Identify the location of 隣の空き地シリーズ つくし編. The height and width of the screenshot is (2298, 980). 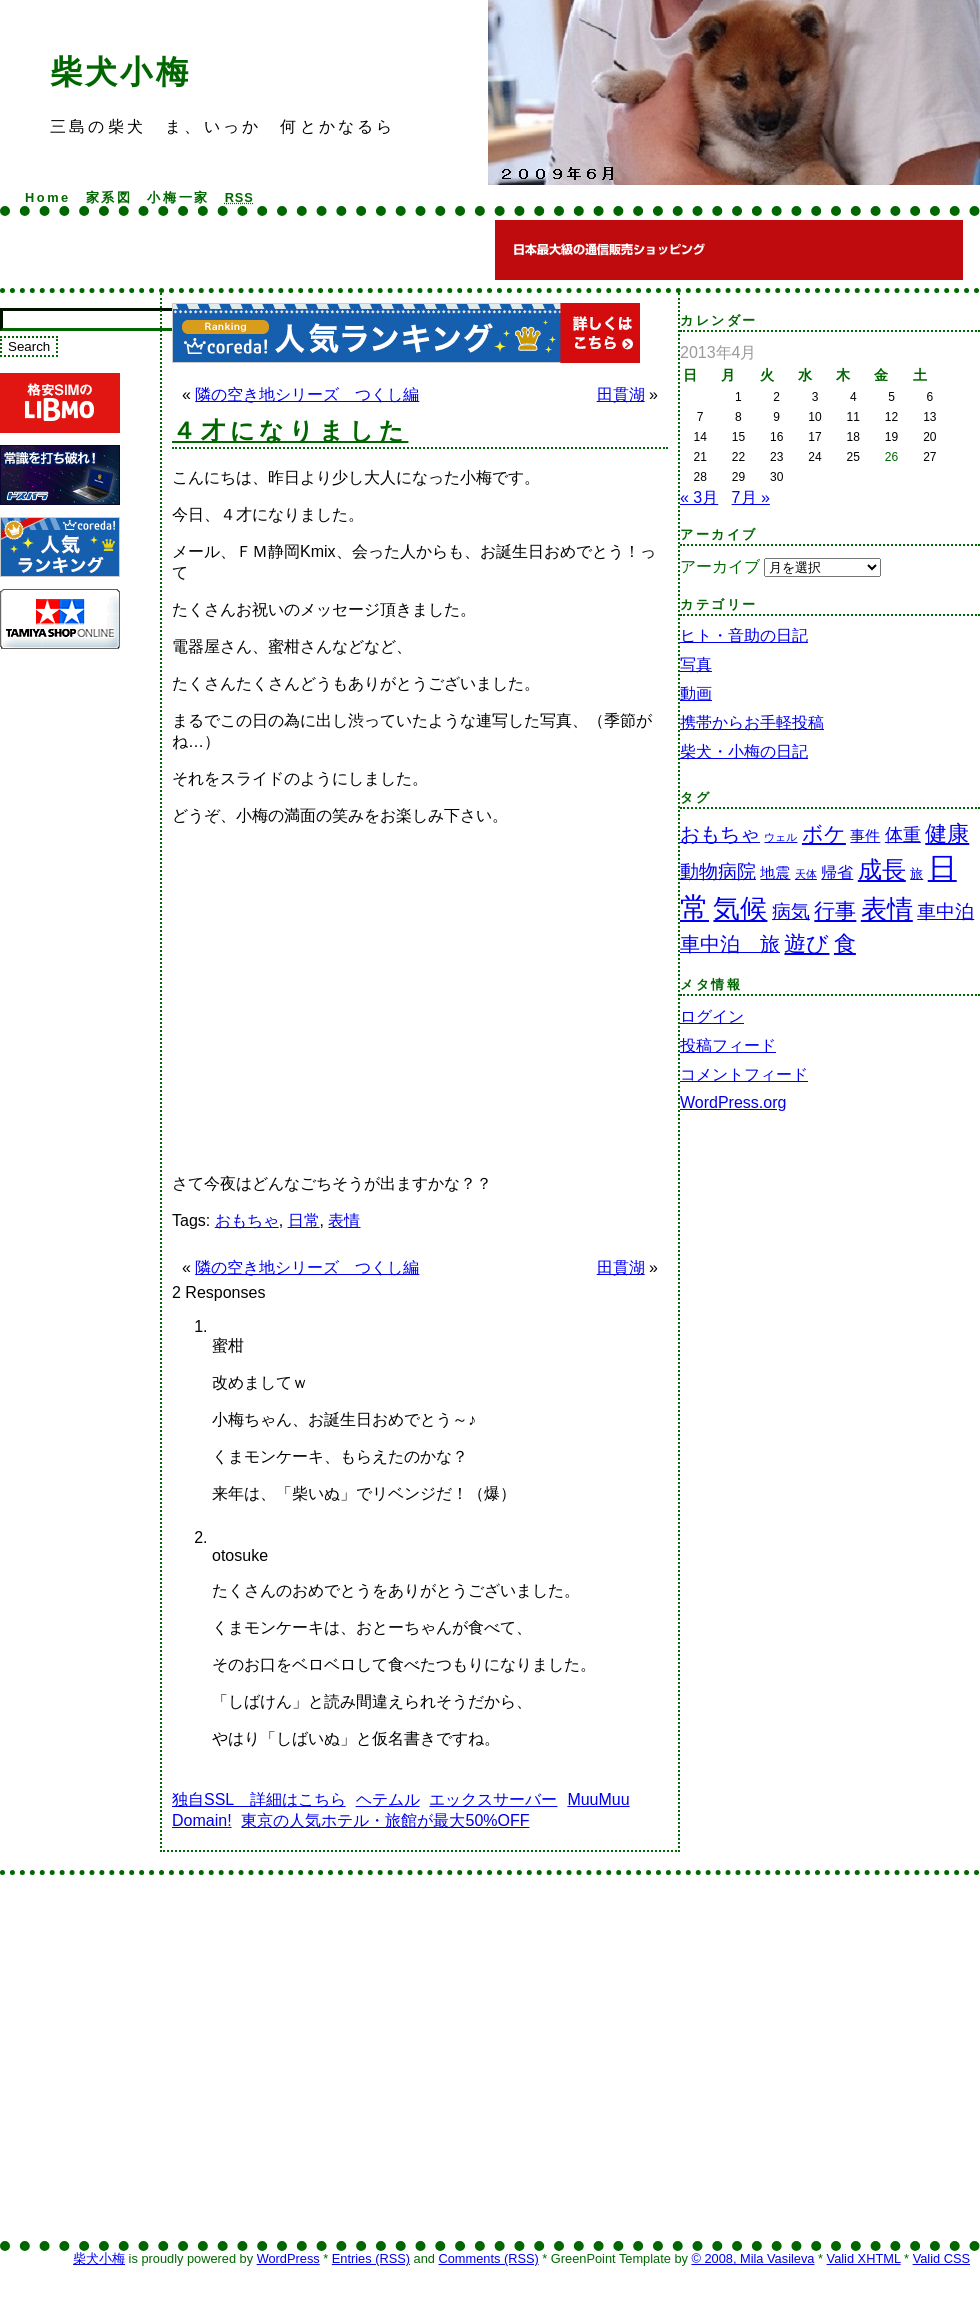
(307, 394).